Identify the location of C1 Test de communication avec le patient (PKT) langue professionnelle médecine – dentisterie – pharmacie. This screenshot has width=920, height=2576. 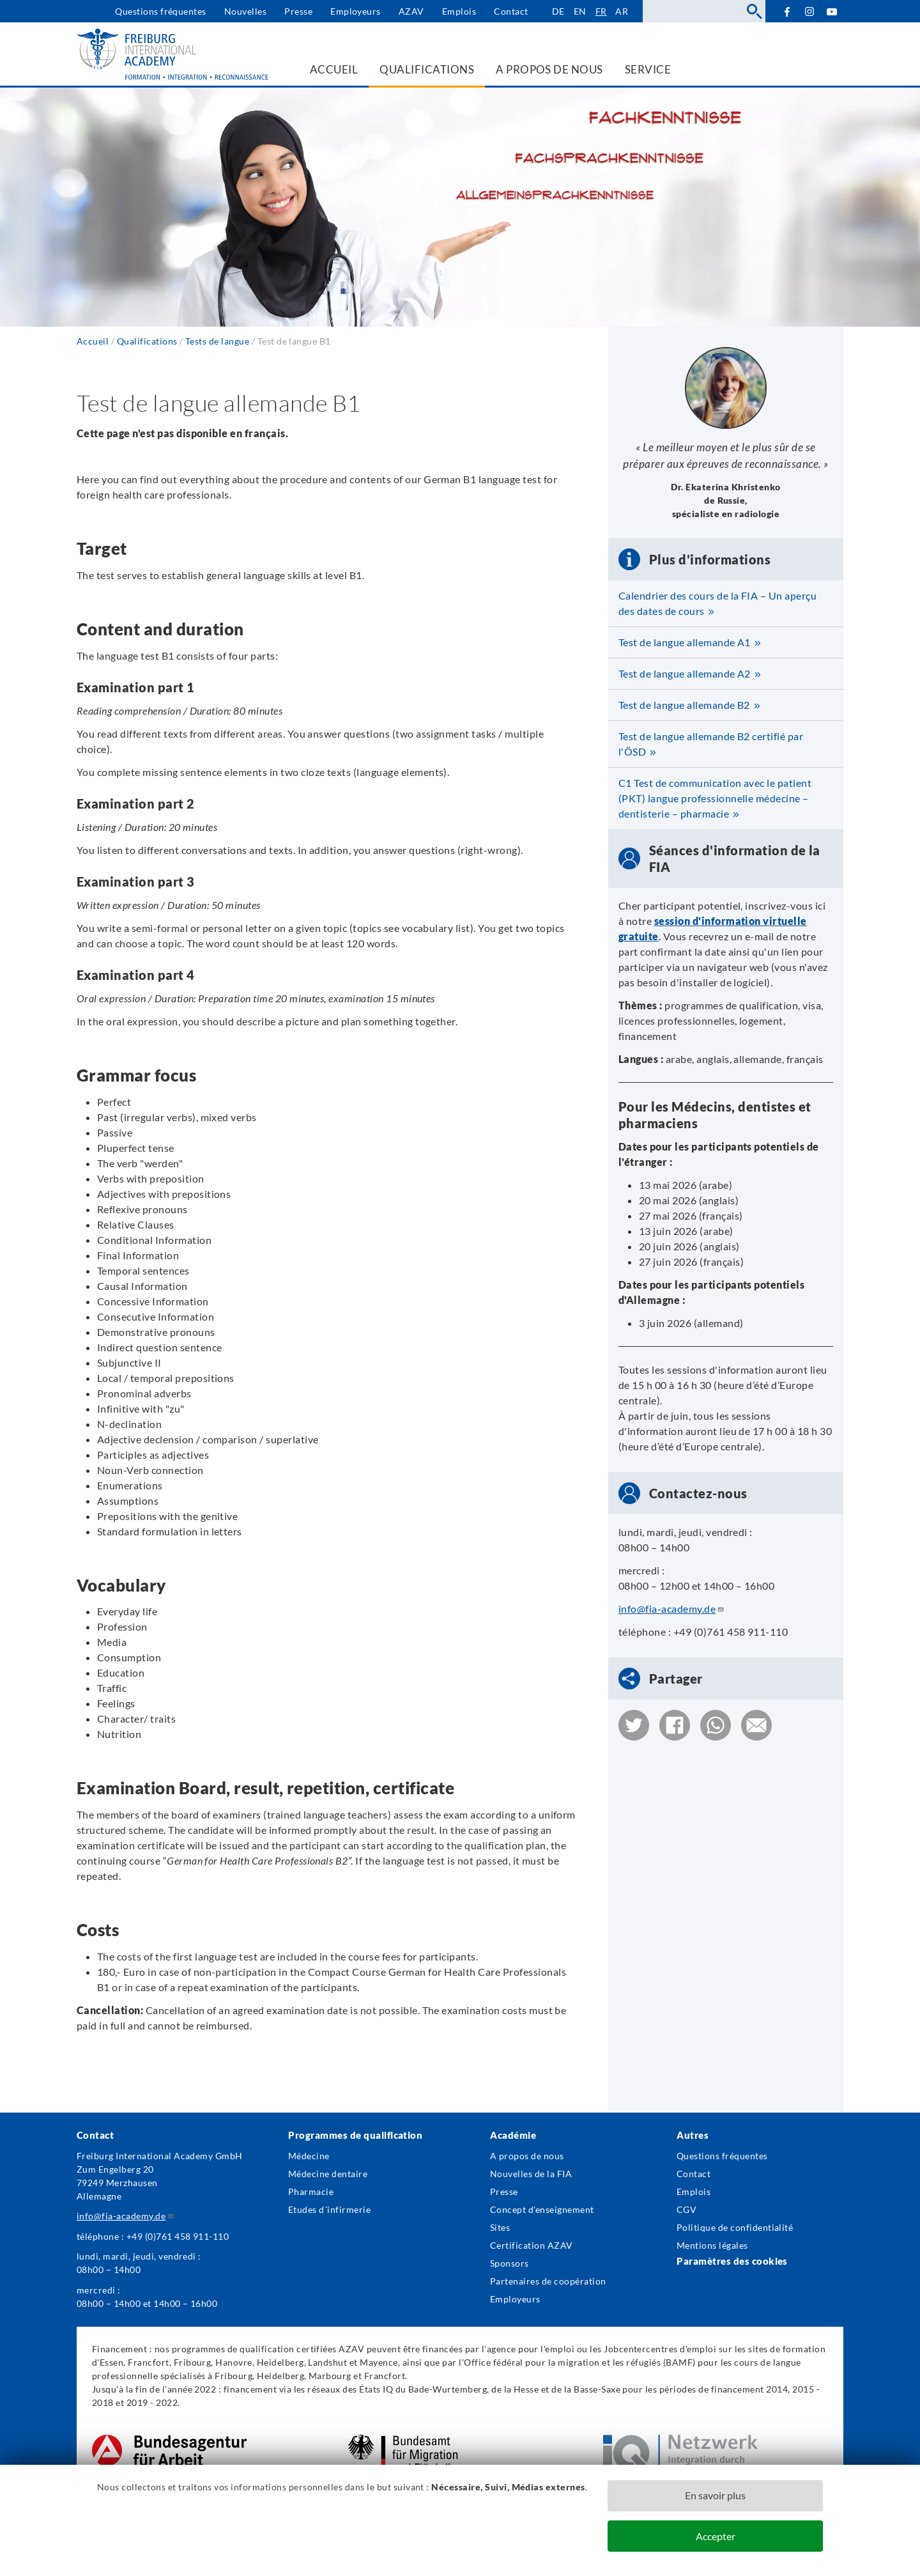
(714, 798).